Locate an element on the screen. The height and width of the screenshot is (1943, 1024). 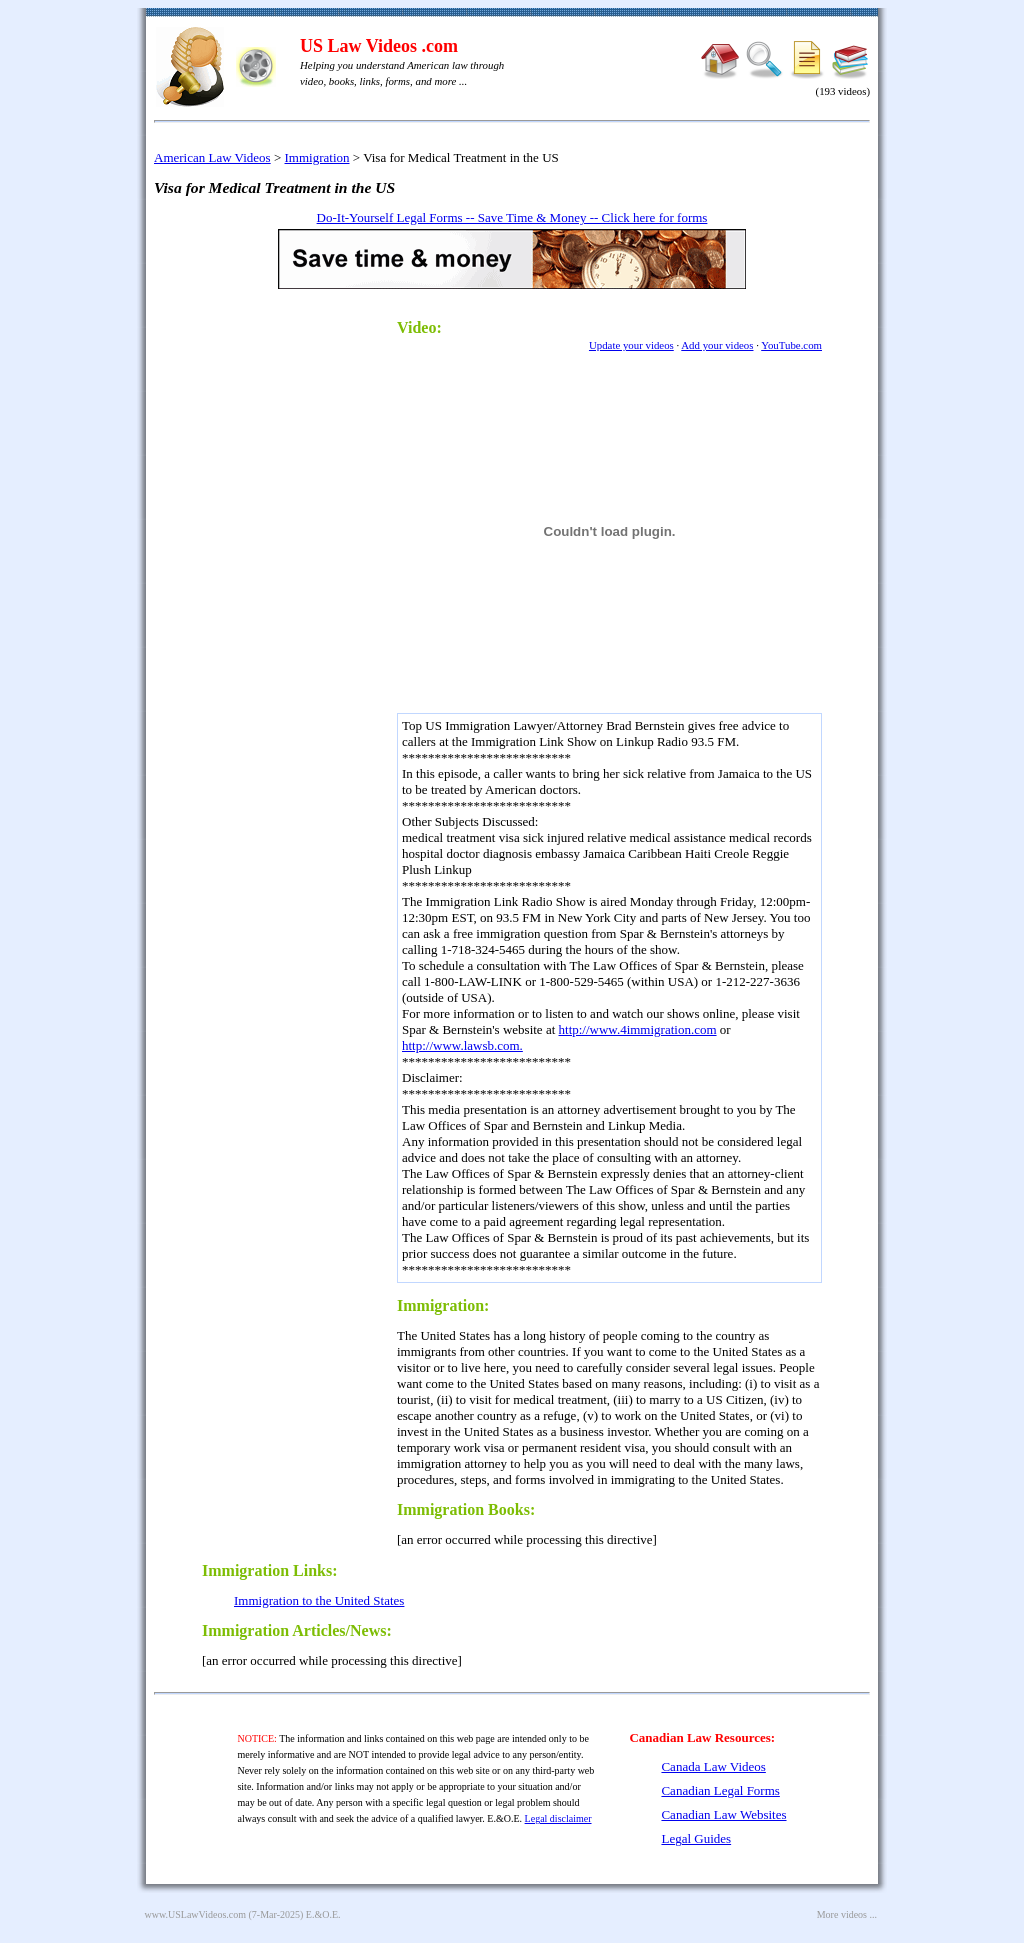
Legal disclaimer is located at coordinates (558, 1818).